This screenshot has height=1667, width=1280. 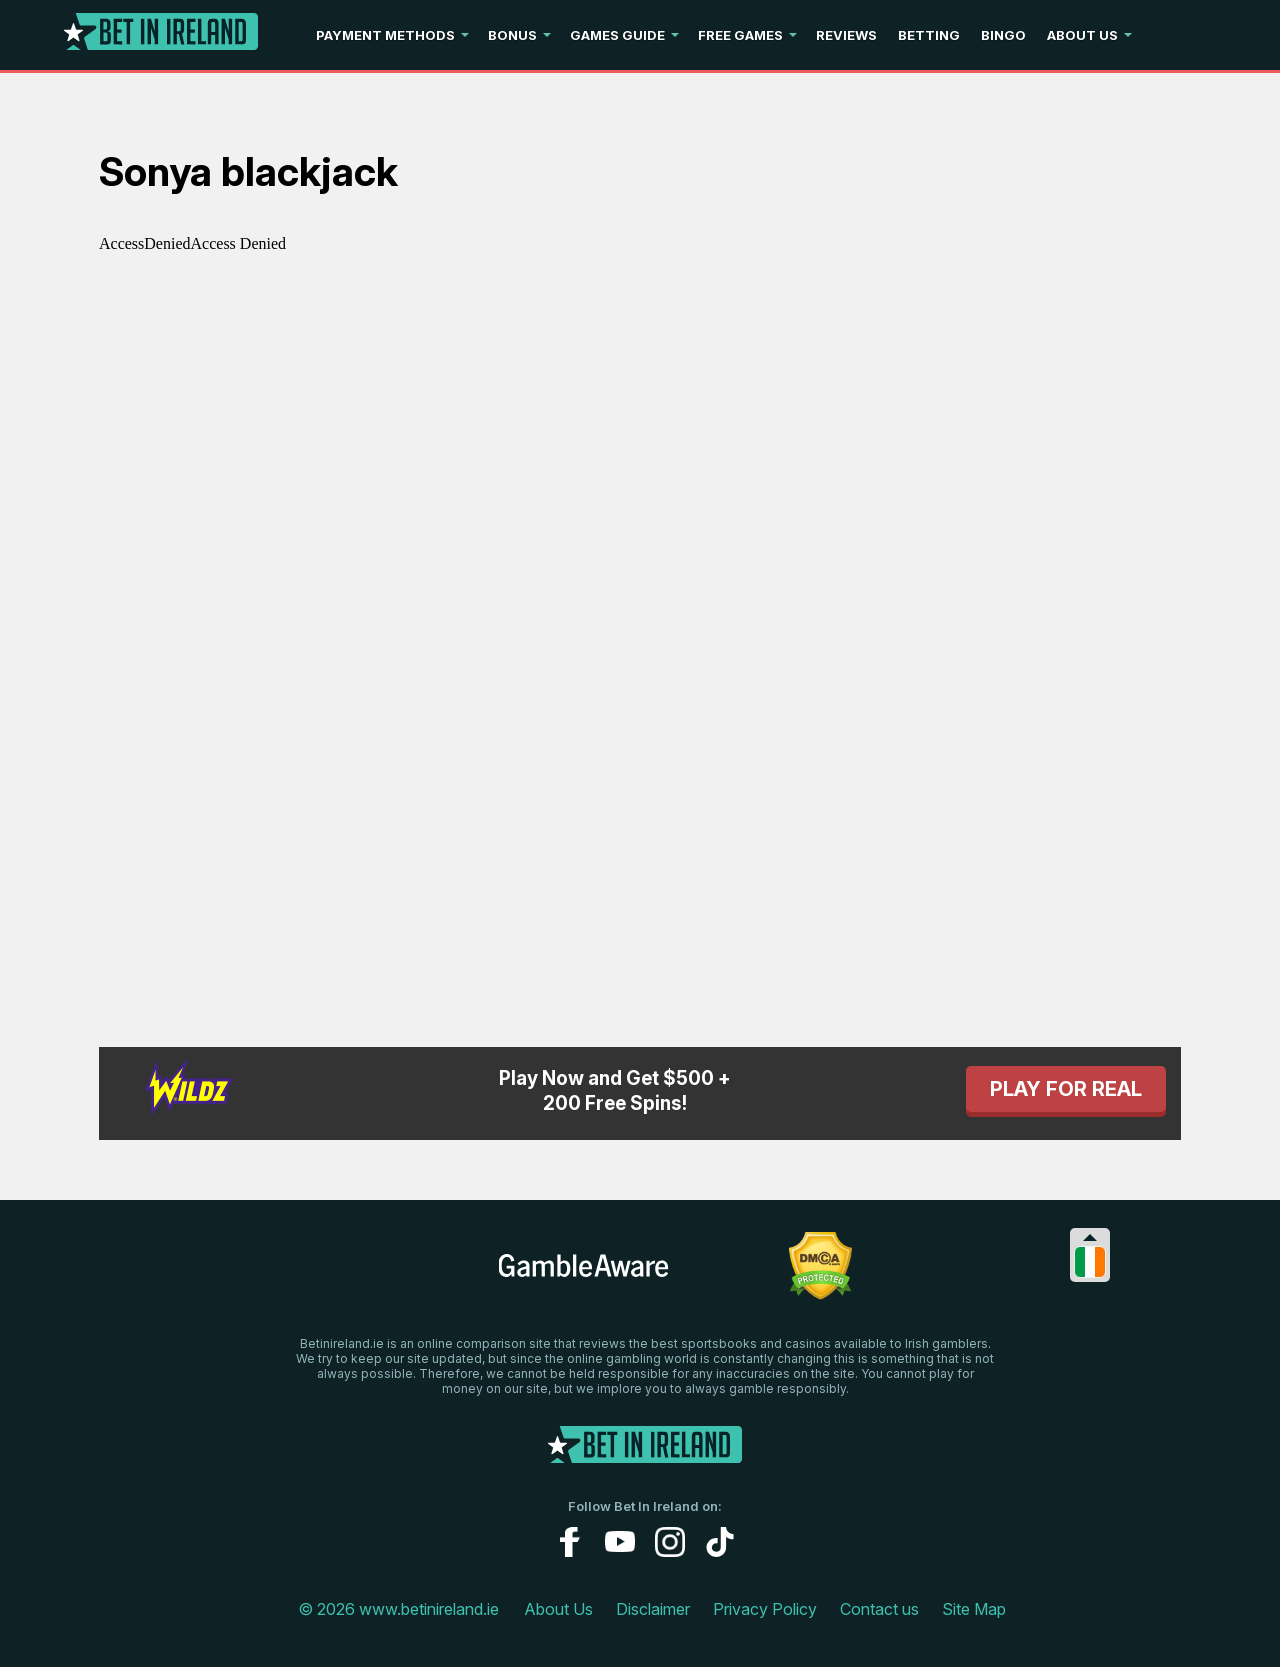 I want to click on Payment Methods, so click(x=385, y=35).